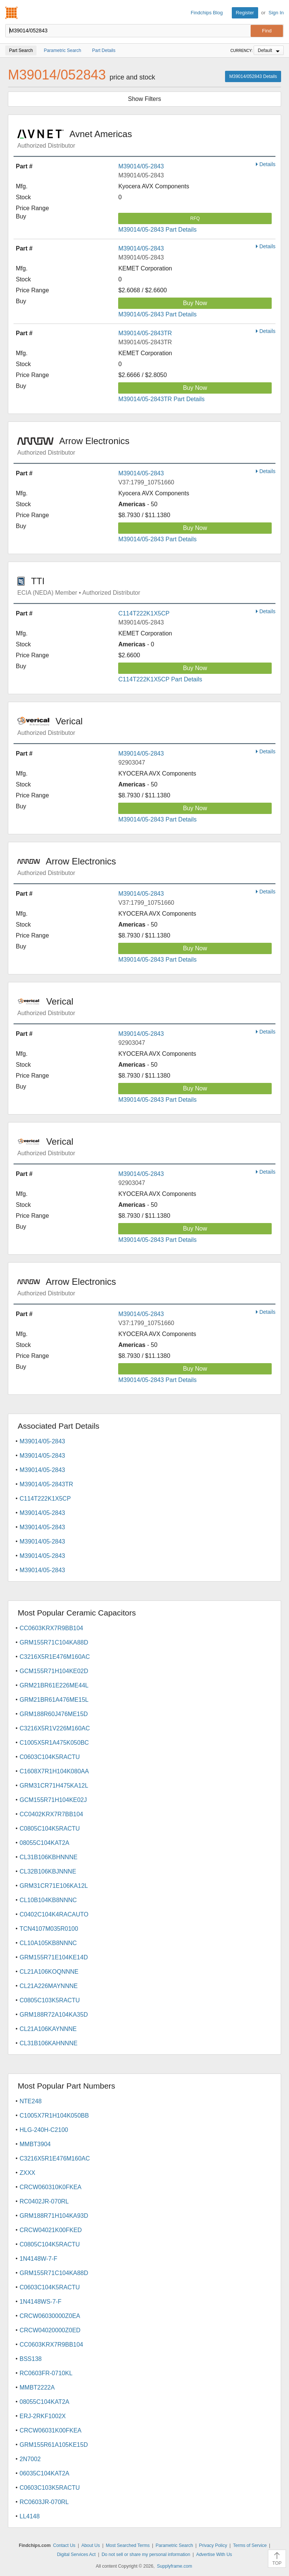  What do you see at coordinates (276, 12) in the screenshot?
I see `Sign In` at bounding box center [276, 12].